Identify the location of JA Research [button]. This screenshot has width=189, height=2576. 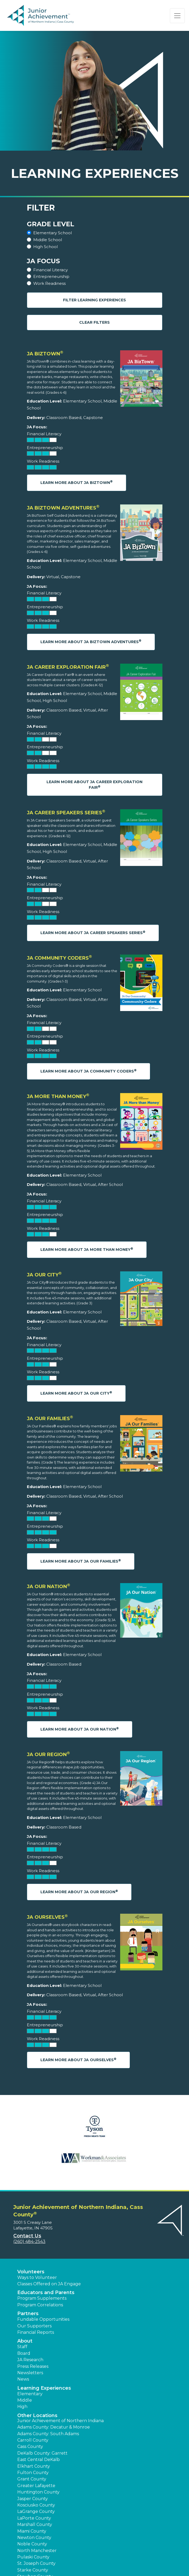
(30, 2359).